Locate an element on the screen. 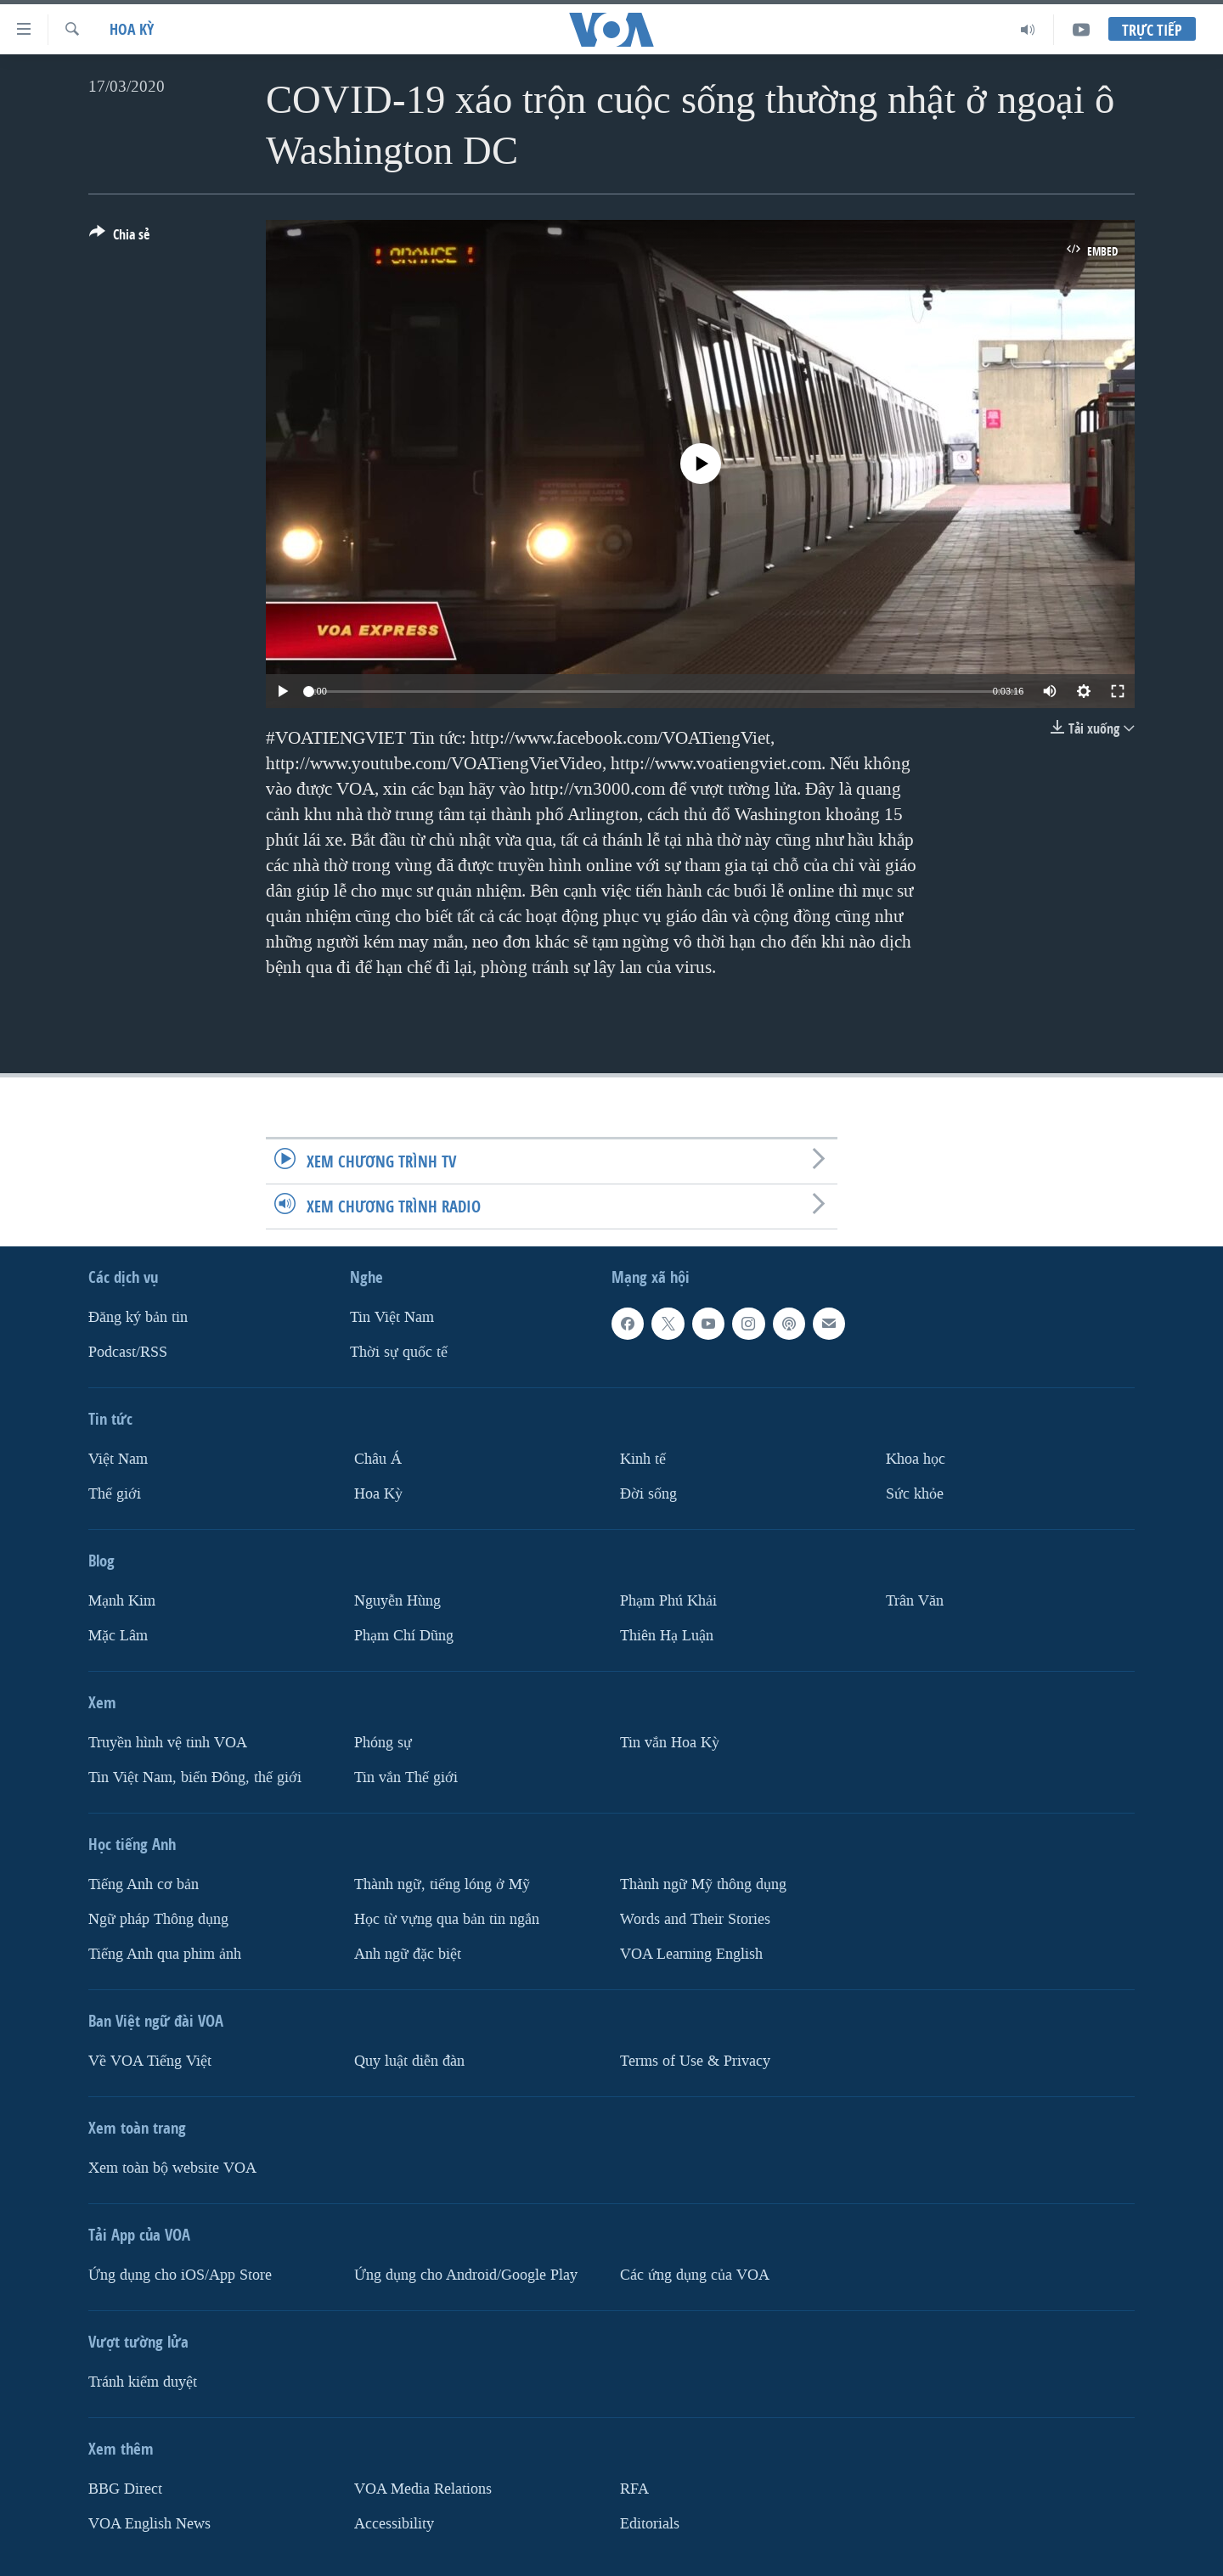  Kinh tế is located at coordinates (643, 1459).